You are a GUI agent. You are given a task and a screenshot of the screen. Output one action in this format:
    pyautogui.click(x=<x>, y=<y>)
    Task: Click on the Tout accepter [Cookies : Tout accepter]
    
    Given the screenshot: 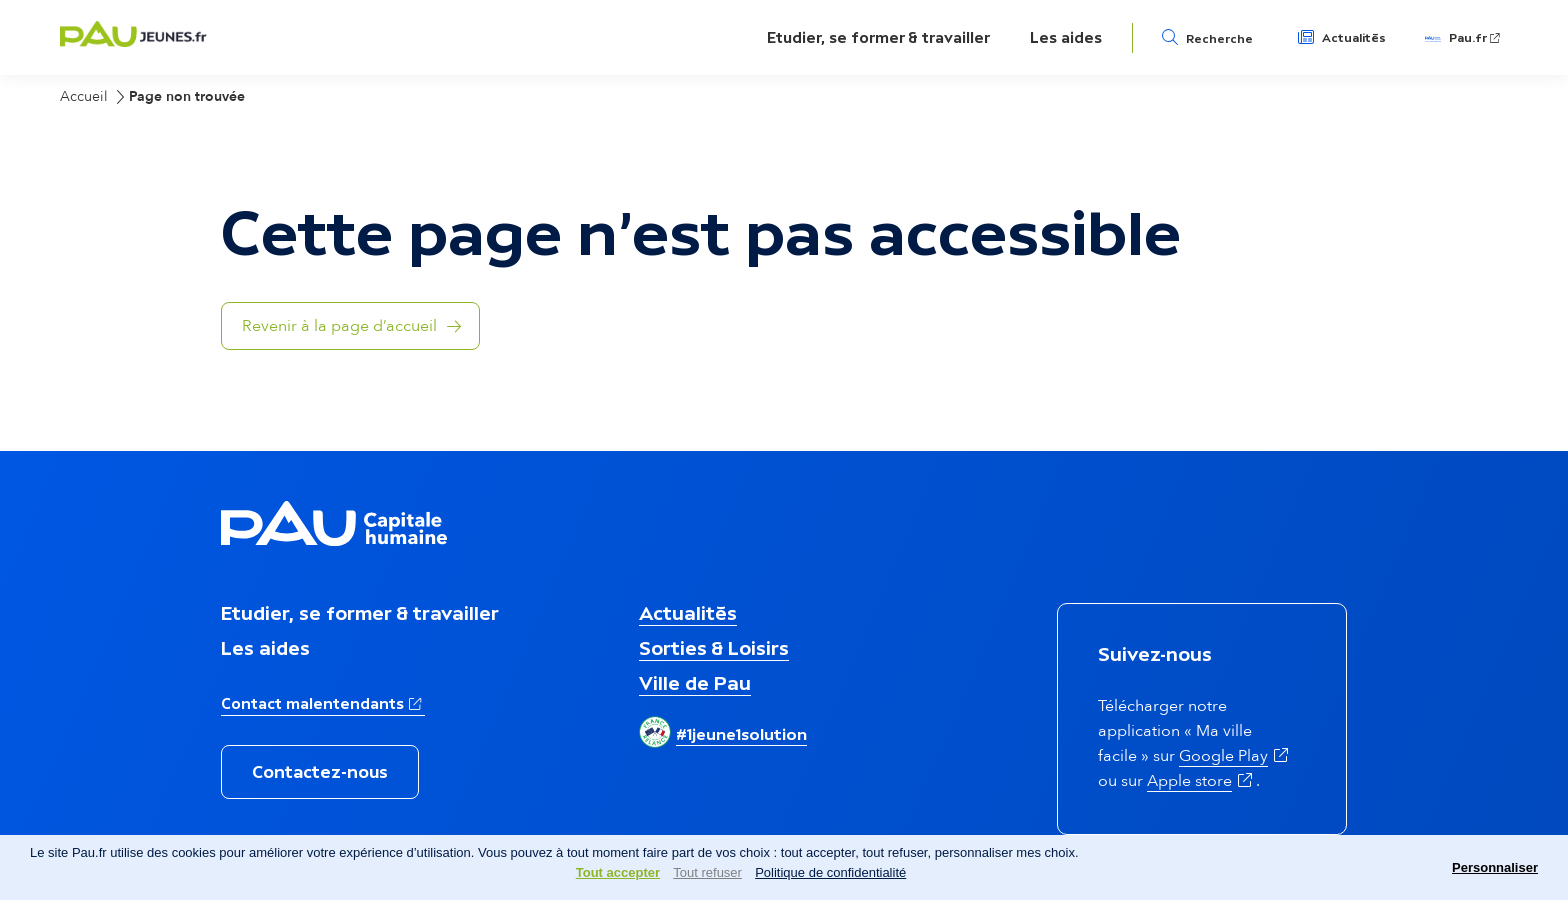 What is the action you would take?
    pyautogui.click(x=618, y=872)
    